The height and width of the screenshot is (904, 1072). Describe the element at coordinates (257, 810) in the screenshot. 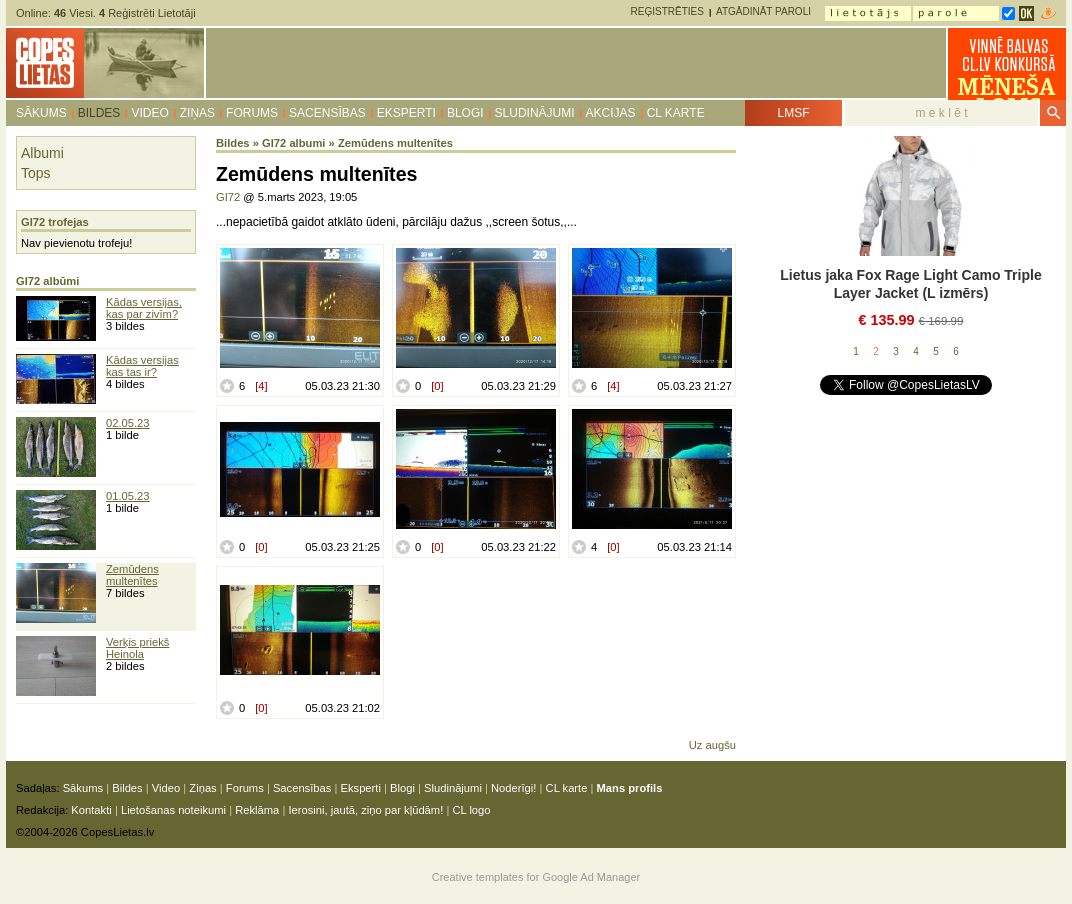

I see `Reklāma` at that location.